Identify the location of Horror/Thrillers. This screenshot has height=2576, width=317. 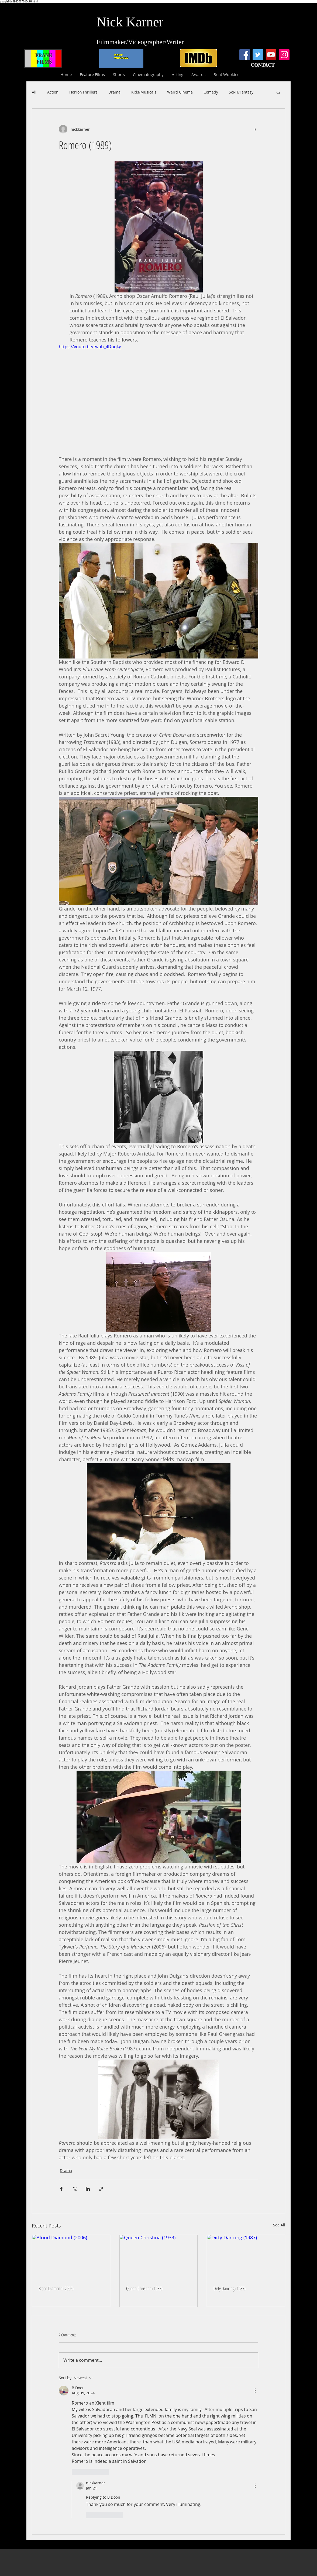
(83, 92).